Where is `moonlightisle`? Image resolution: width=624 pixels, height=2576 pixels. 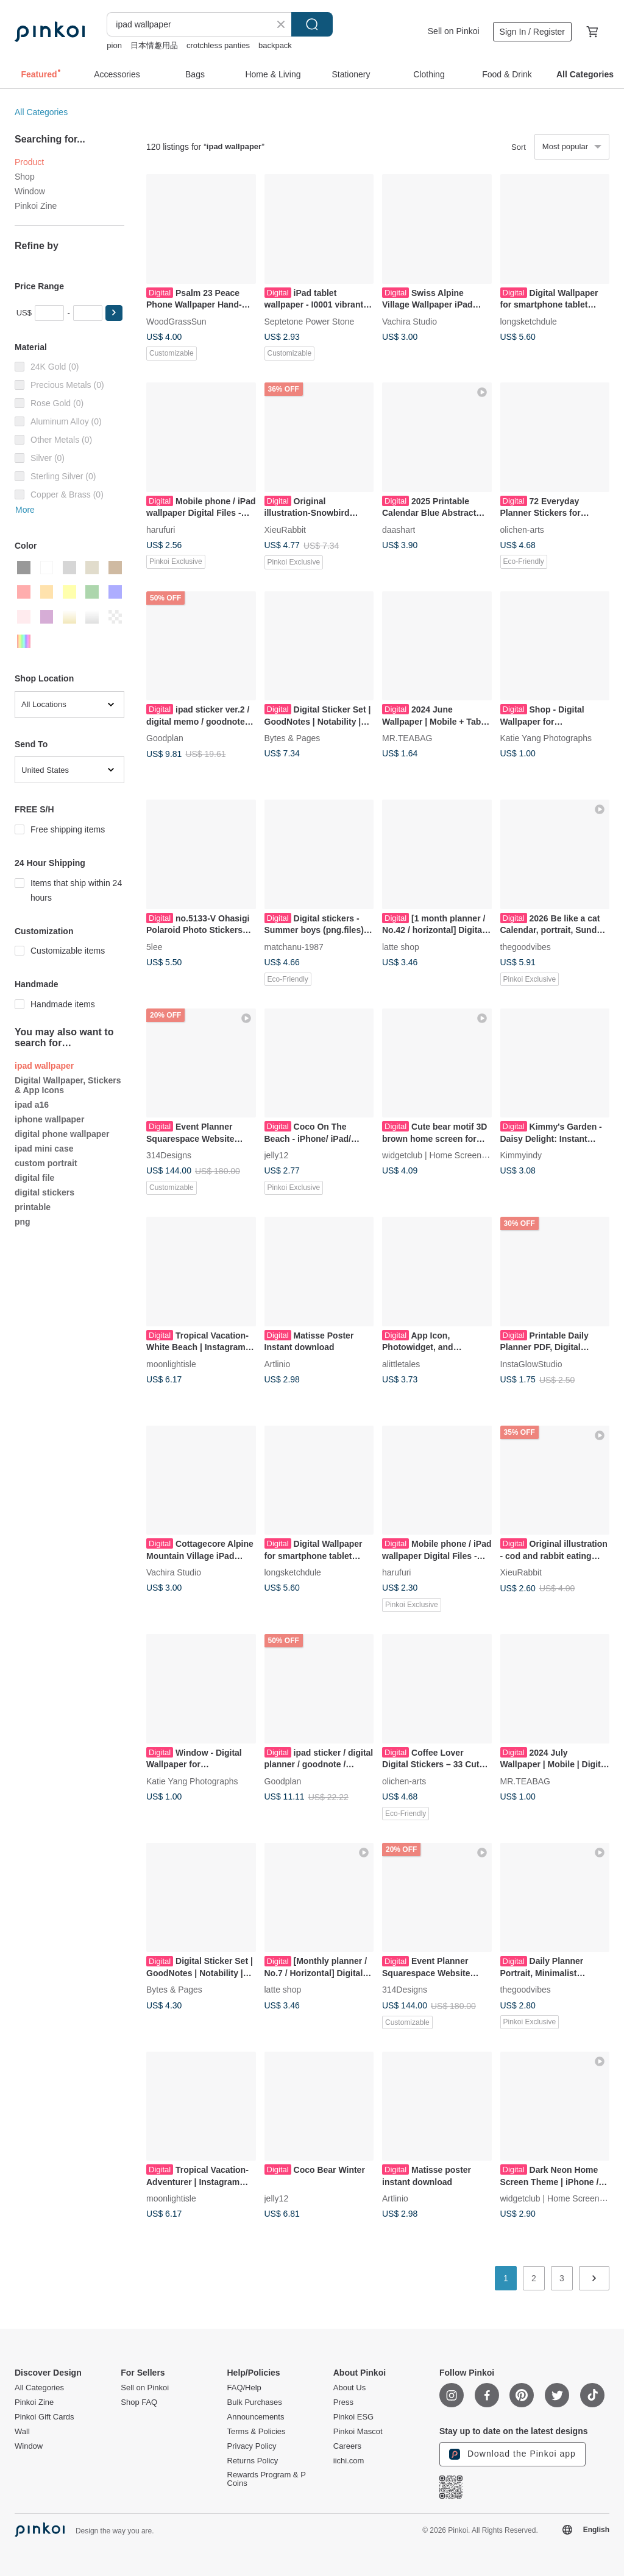
moonlightisle is located at coordinates (171, 1363).